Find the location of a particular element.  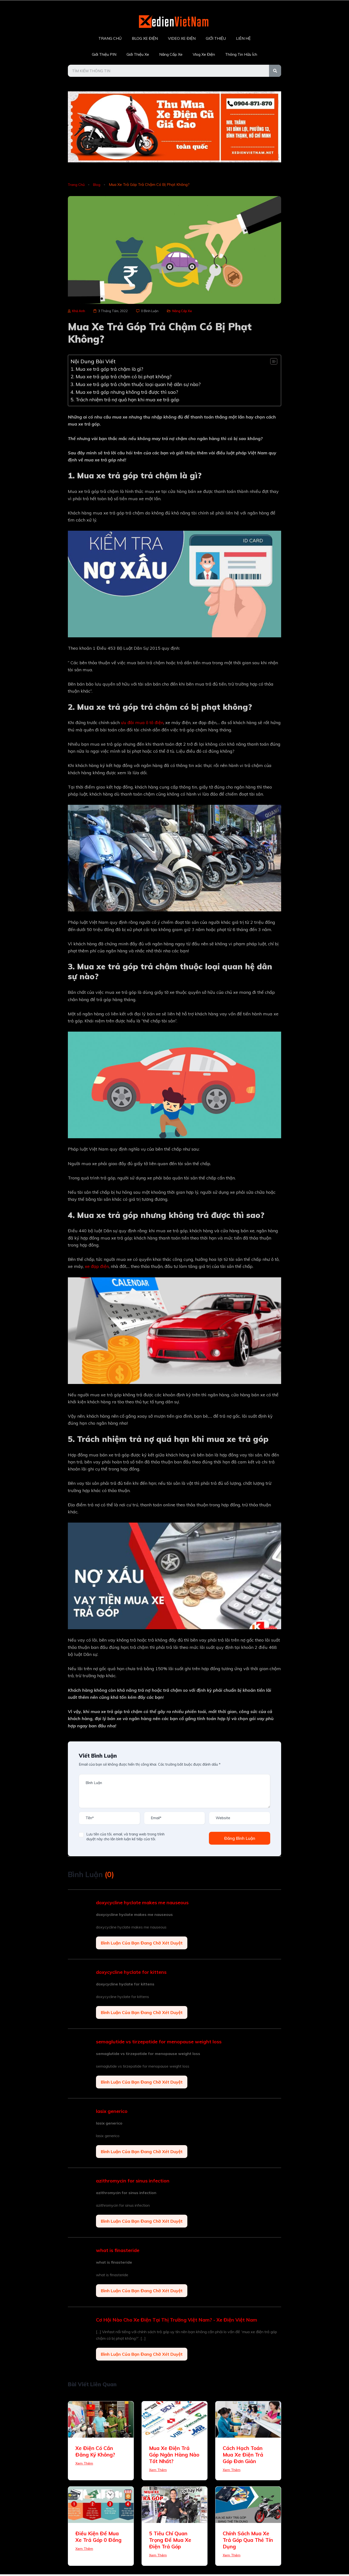

5 Tiêu Chí Quan Trọng Để Mua Xe Điện Trả Góp is located at coordinates (170, 2541).